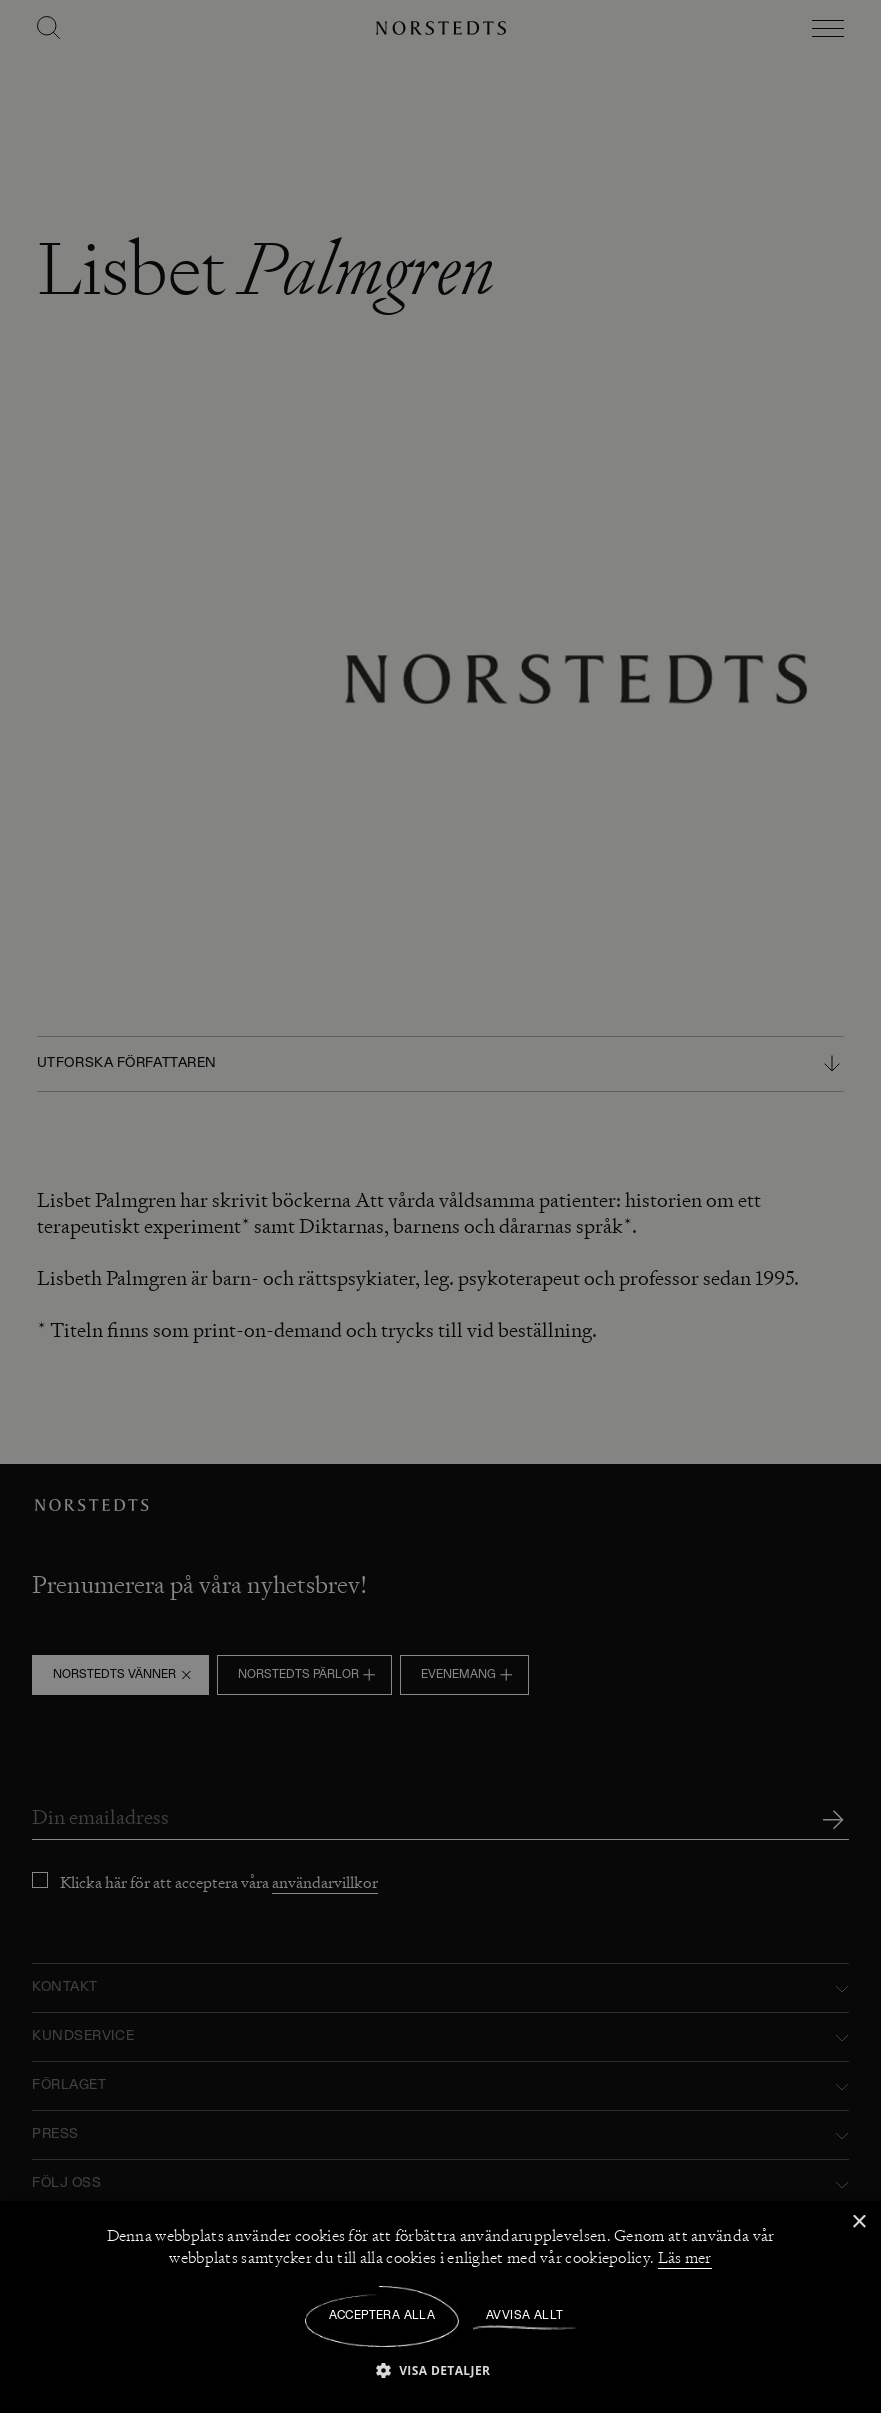 This screenshot has width=881, height=2413. Describe the element at coordinates (441, 2369) in the screenshot. I see `[button]` at that location.